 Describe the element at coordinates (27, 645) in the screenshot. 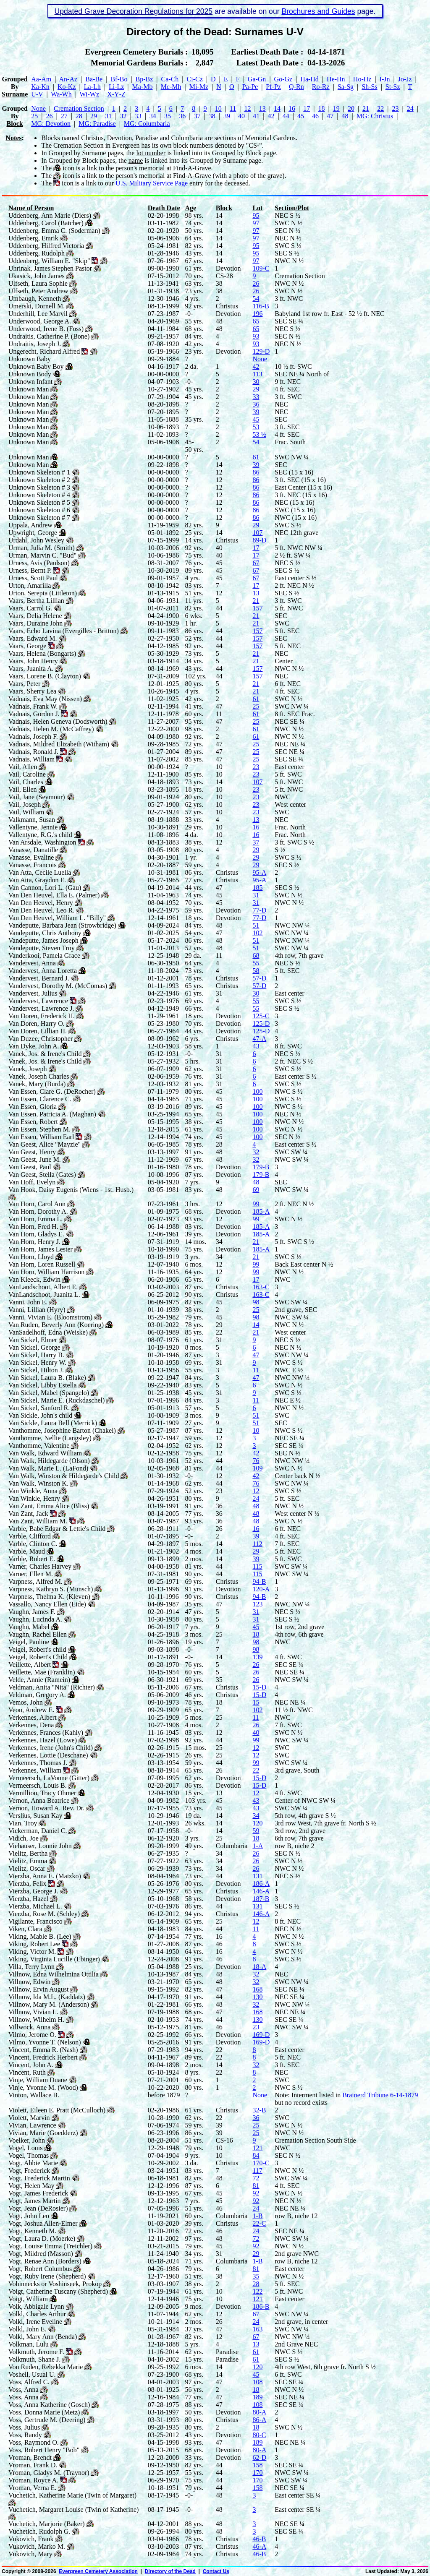

I see `Vaars, George` at that location.